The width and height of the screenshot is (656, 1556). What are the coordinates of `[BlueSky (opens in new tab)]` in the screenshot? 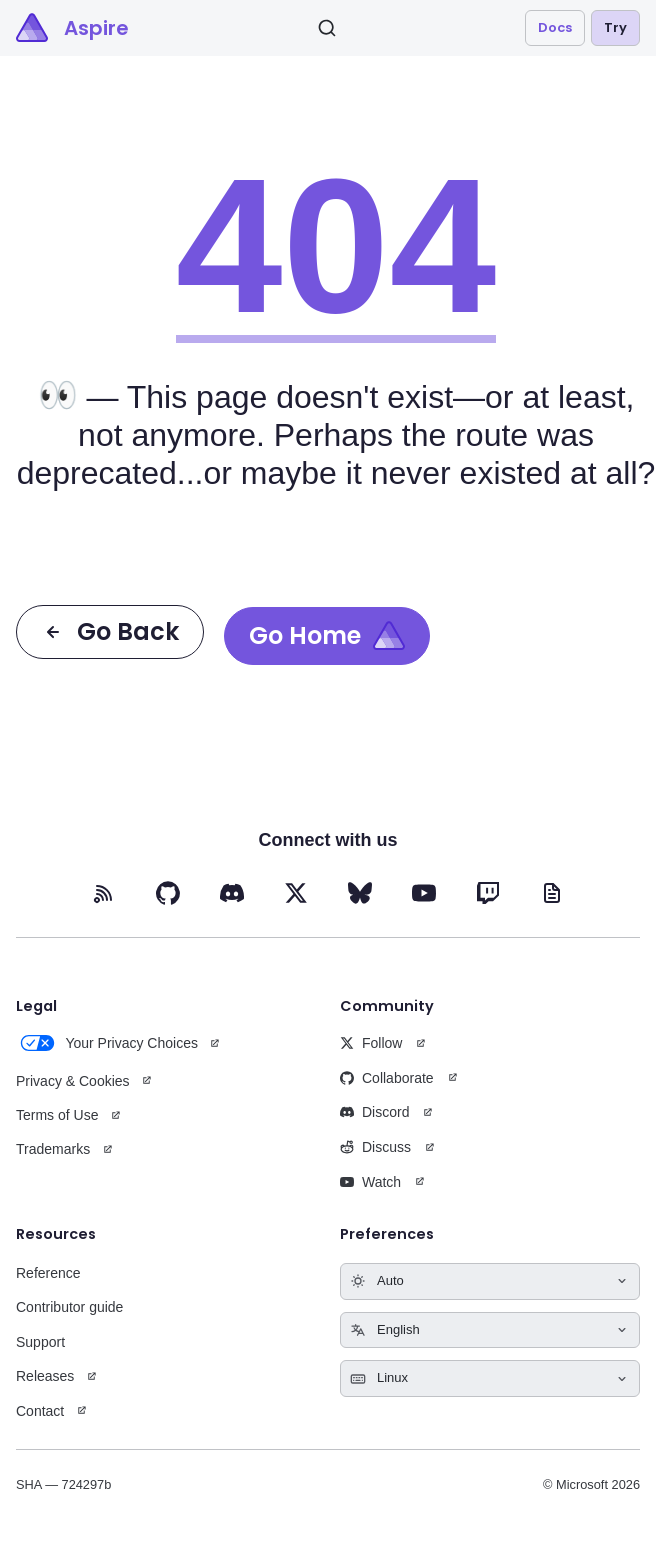 It's located at (360, 893).